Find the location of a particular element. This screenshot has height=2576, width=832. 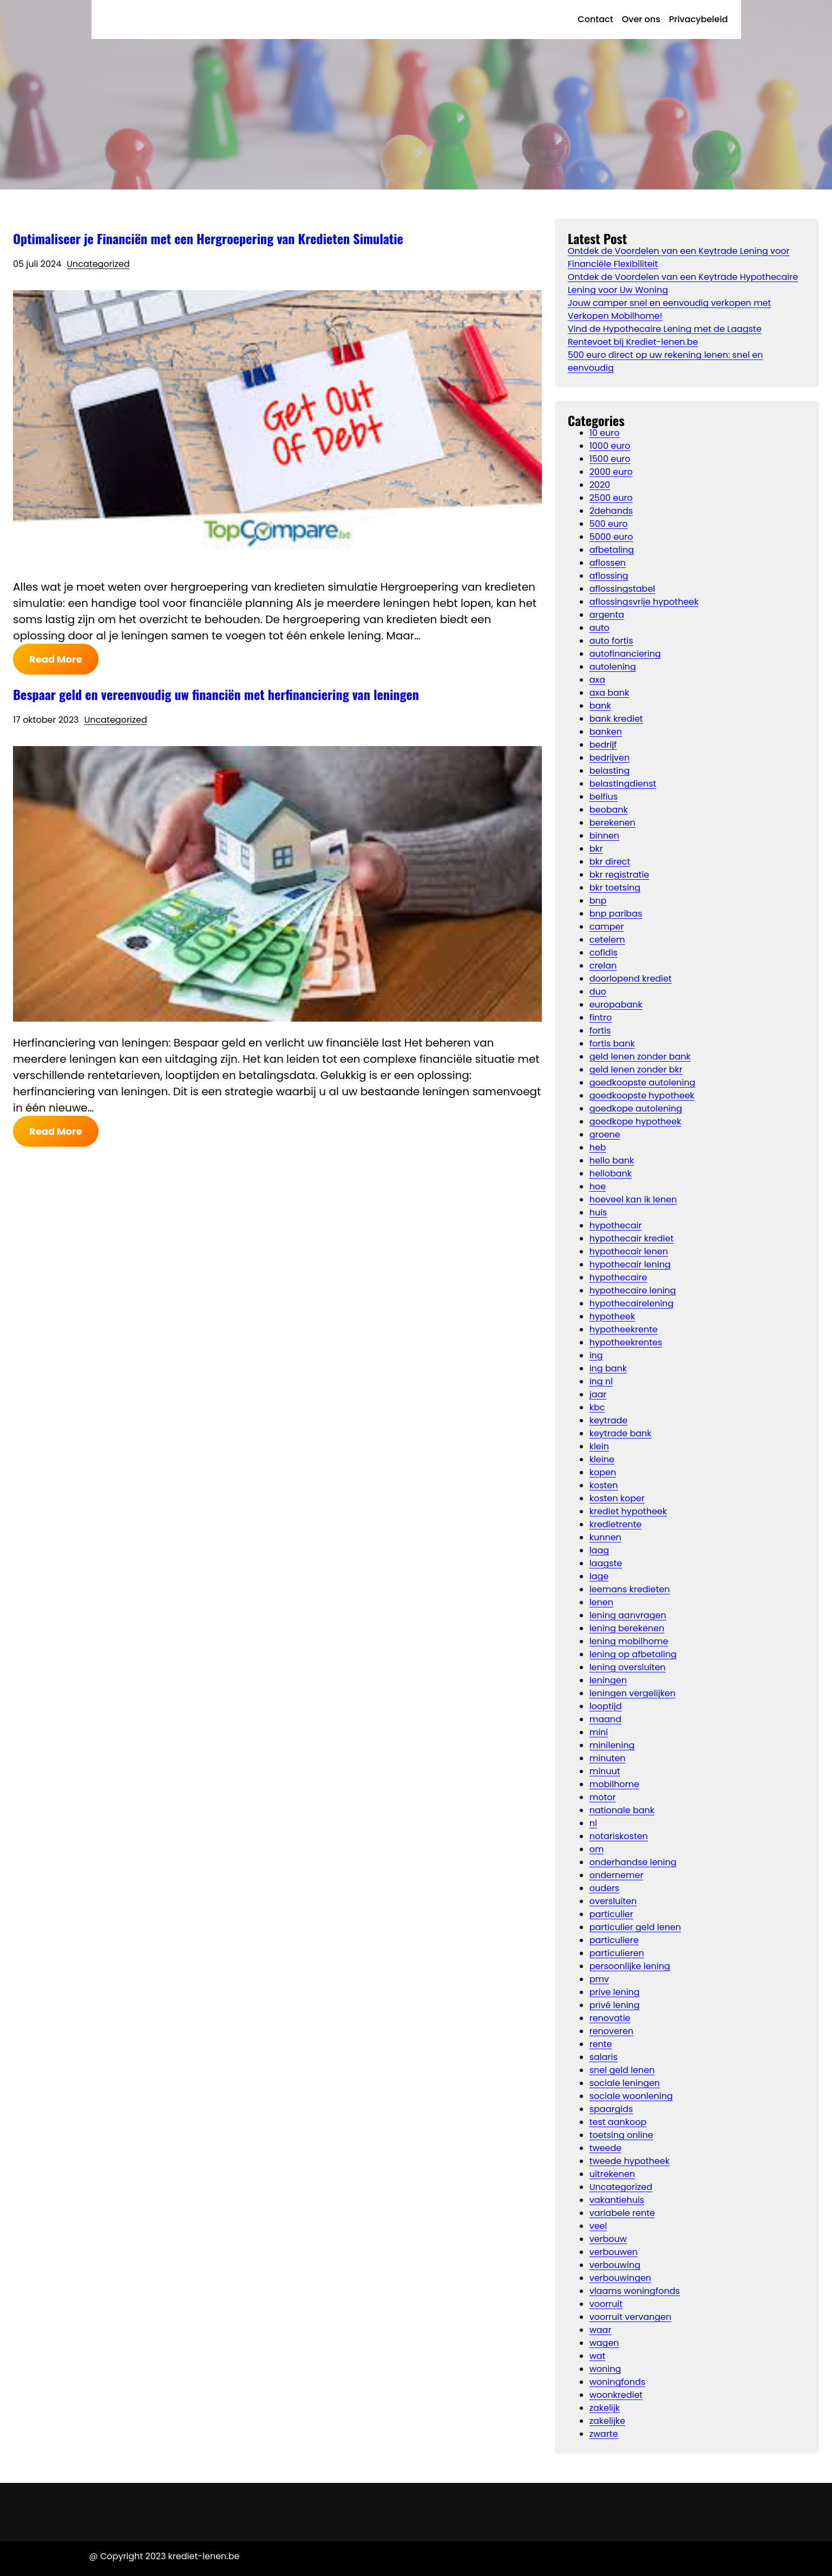

ing nl is located at coordinates (601, 1381).